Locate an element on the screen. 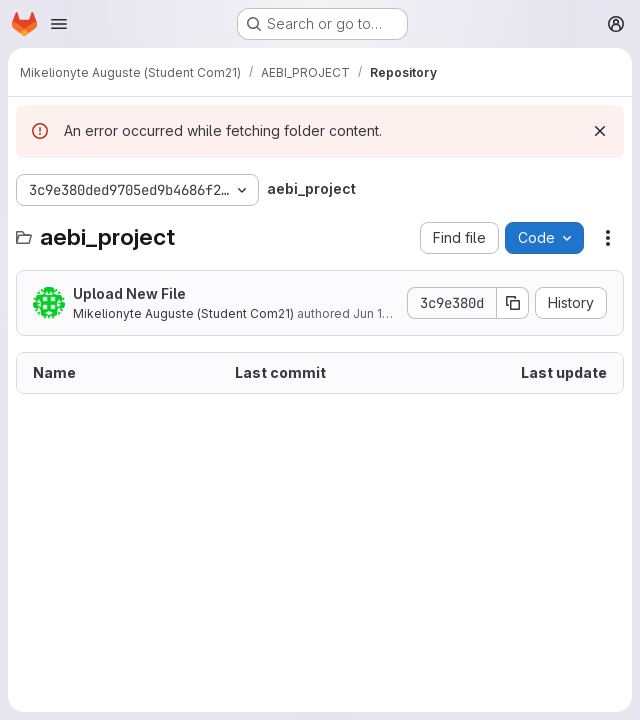 This screenshot has height=720, width=640. Jun 13, 2022 [June 13, 2022 at 6:34:18 AM UTC] is located at coordinates (389, 313).